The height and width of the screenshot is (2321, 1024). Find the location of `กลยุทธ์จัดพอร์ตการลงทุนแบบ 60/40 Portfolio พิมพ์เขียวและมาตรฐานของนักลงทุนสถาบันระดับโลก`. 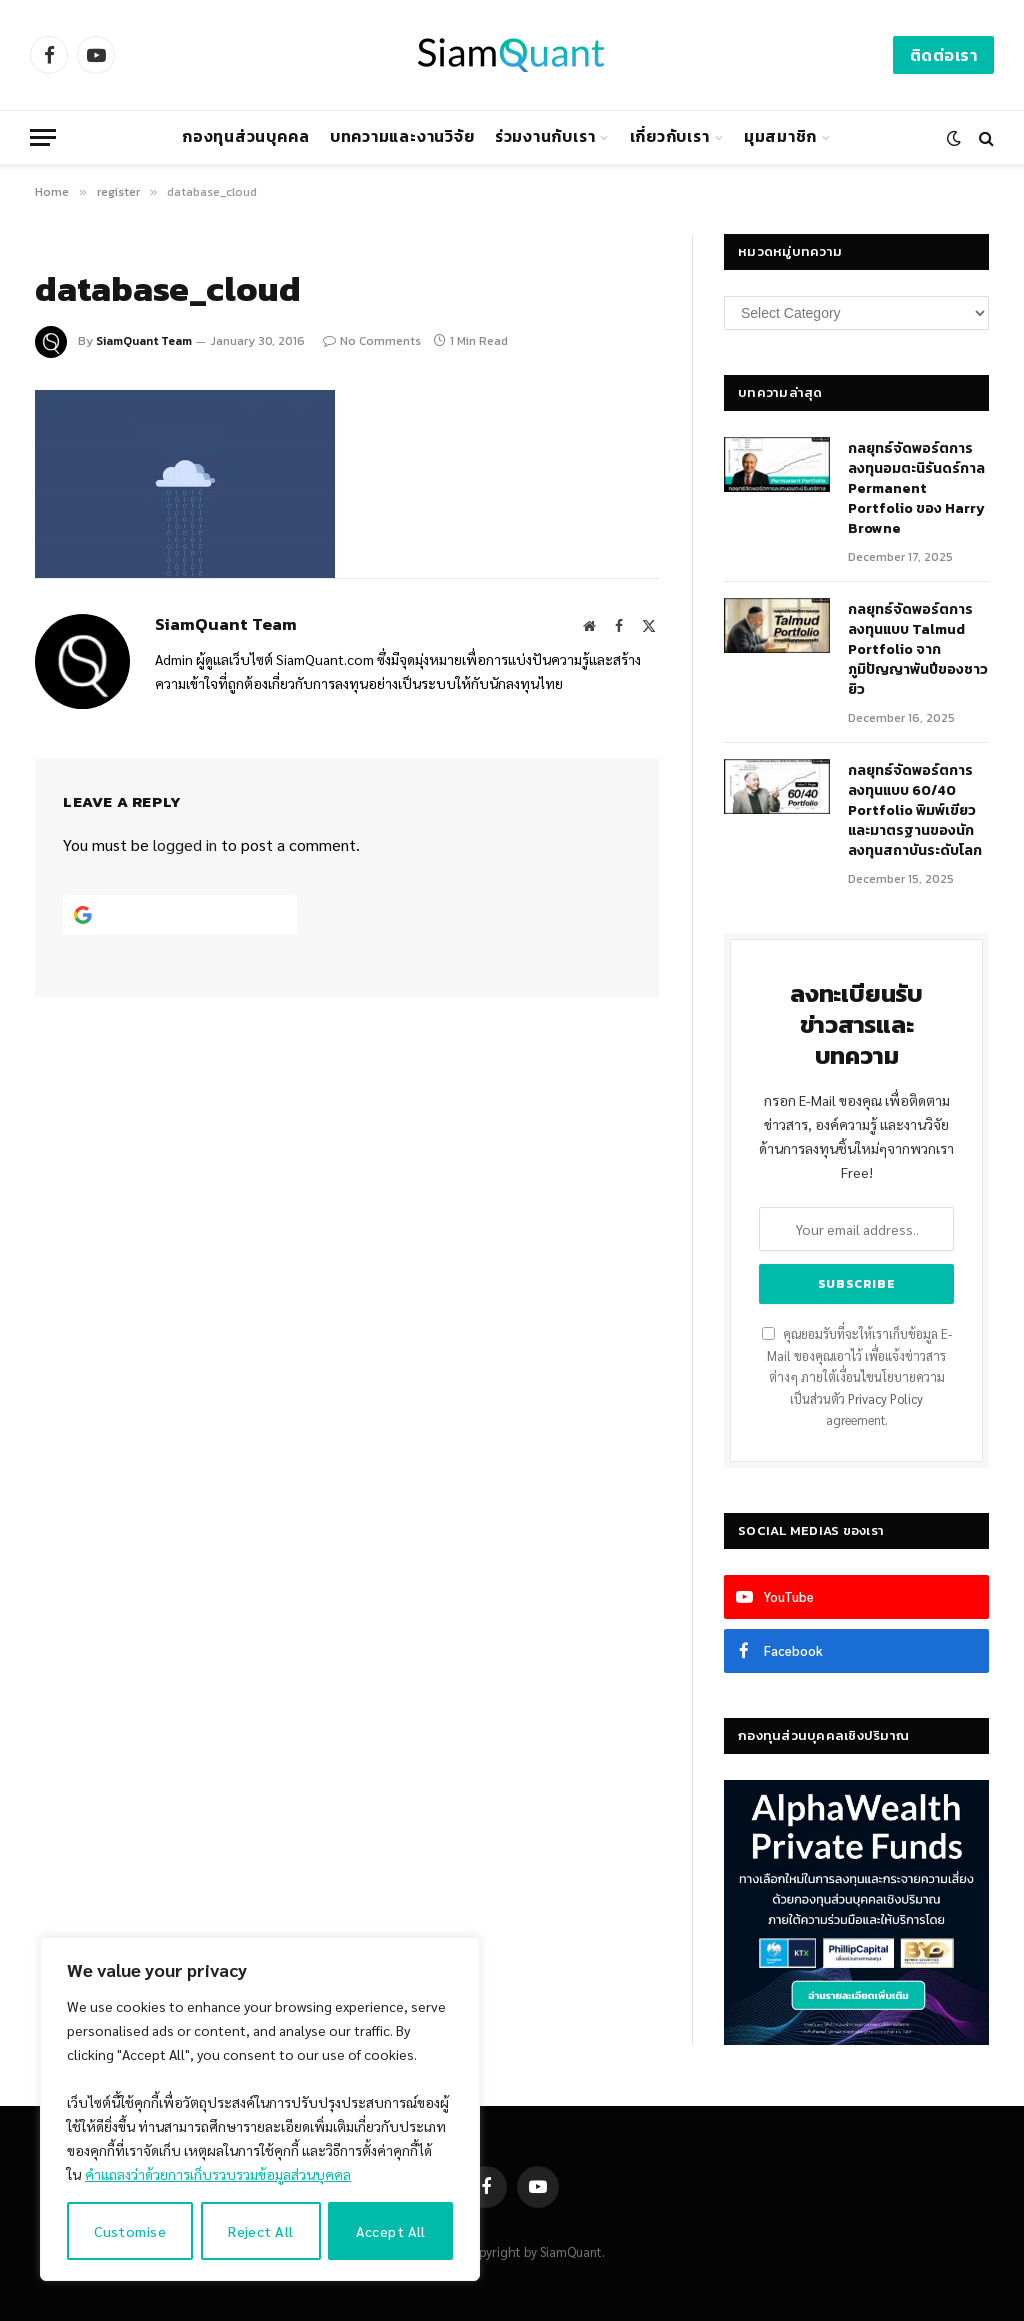

กลยุทธ์จัดพอร์ตการลงทุนแบบ 60/40 Portfolio พิมพ์เขียวและมาตรฐานของนักลงทุนสถาบันระดับโลก is located at coordinates (915, 811).